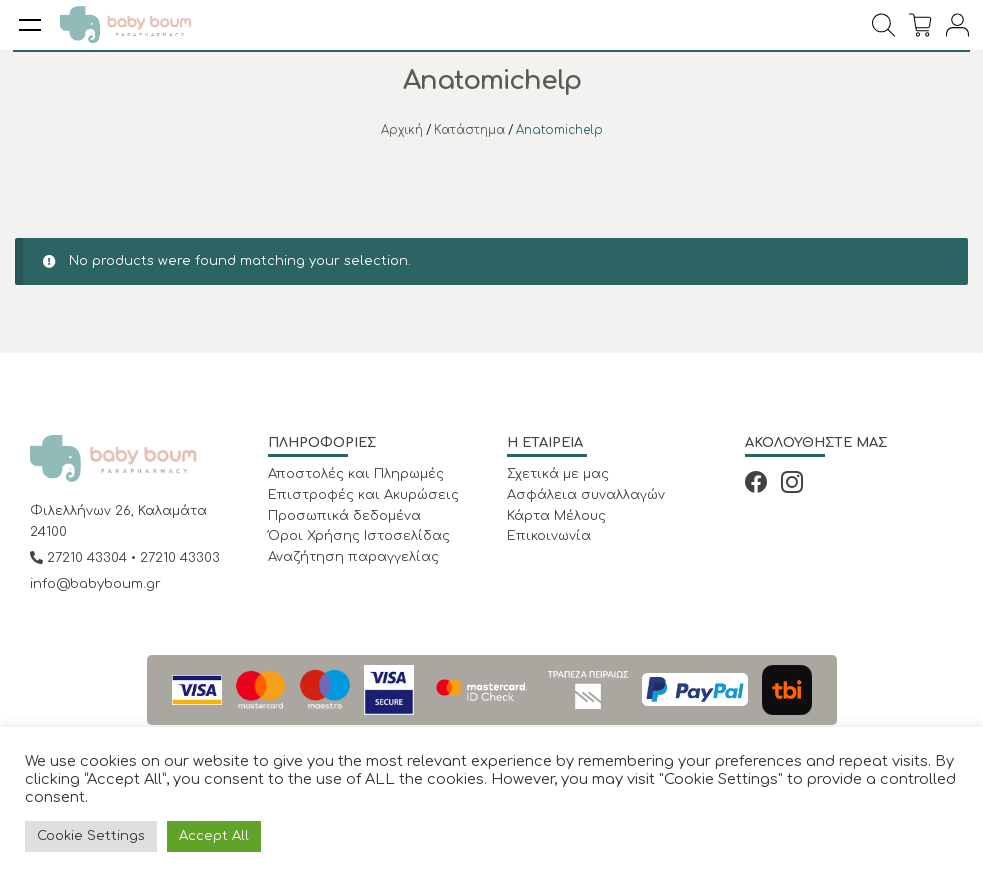  What do you see at coordinates (80, 558) in the screenshot?
I see `27210 43304` at bounding box center [80, 558].